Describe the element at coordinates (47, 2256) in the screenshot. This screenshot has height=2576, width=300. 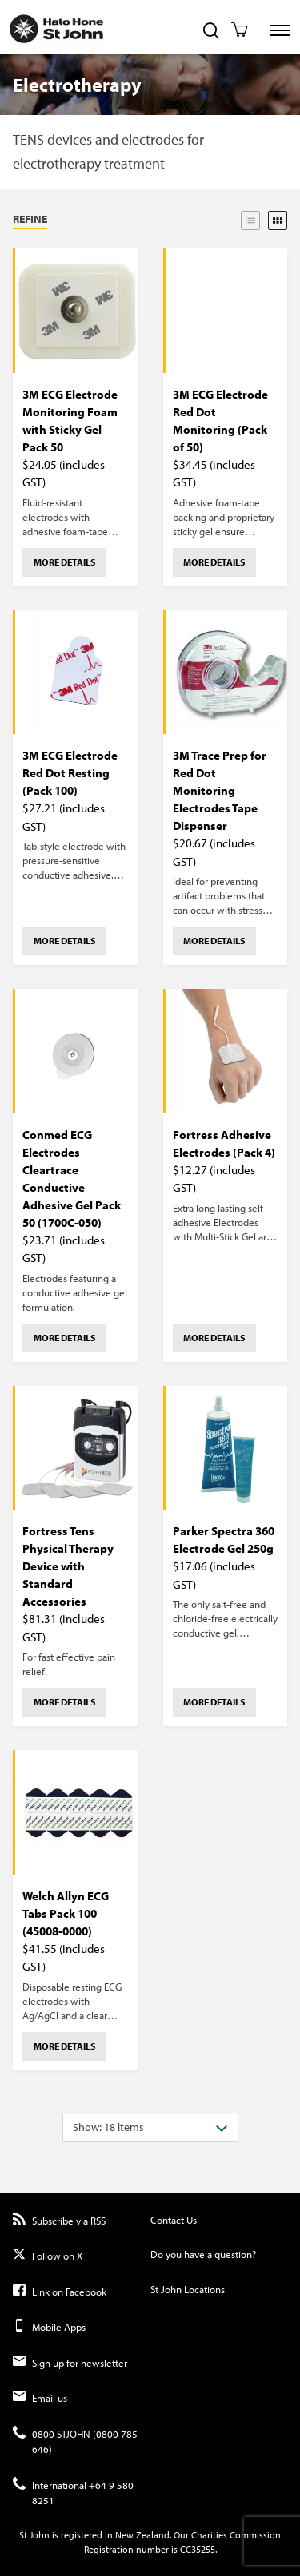
I see `Follow on X` at that location.